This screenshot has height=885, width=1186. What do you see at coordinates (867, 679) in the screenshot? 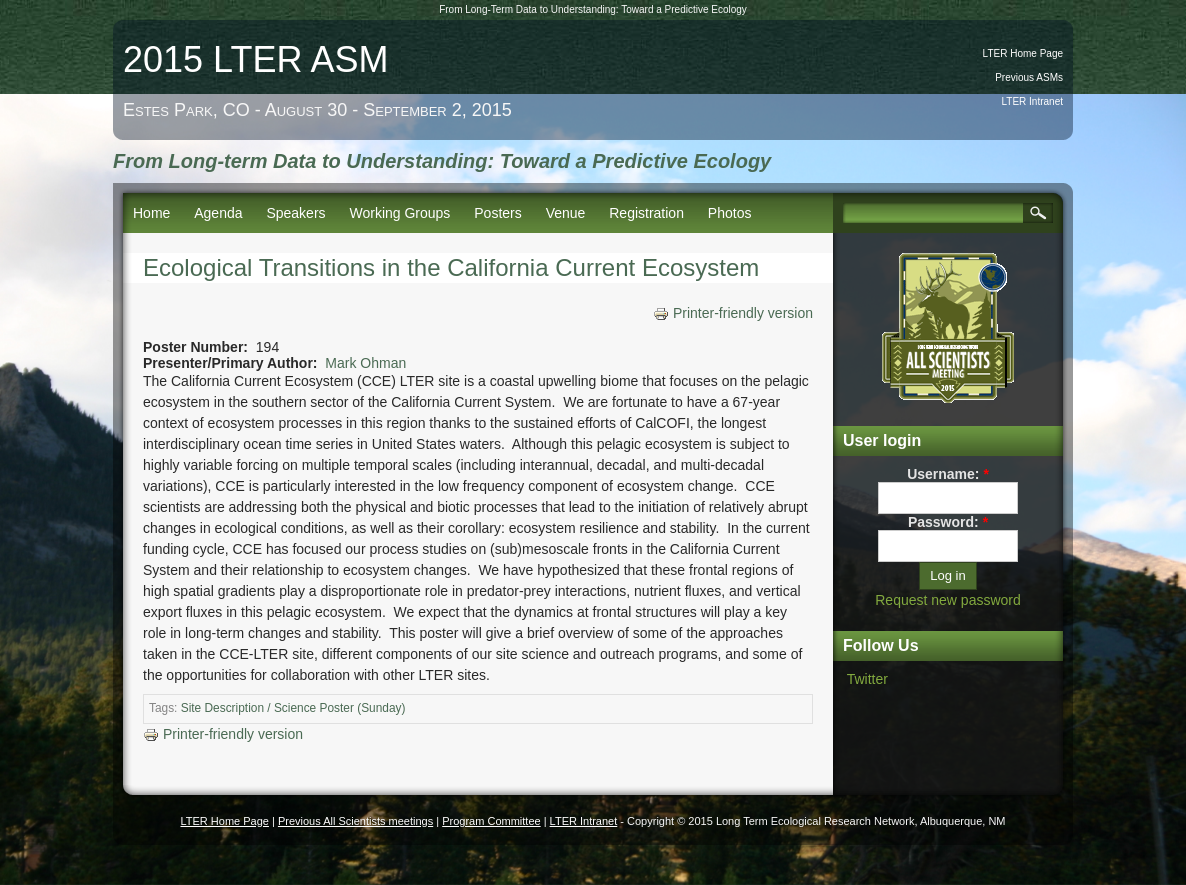
I see `Twitter` at bounding box center [867, 679].